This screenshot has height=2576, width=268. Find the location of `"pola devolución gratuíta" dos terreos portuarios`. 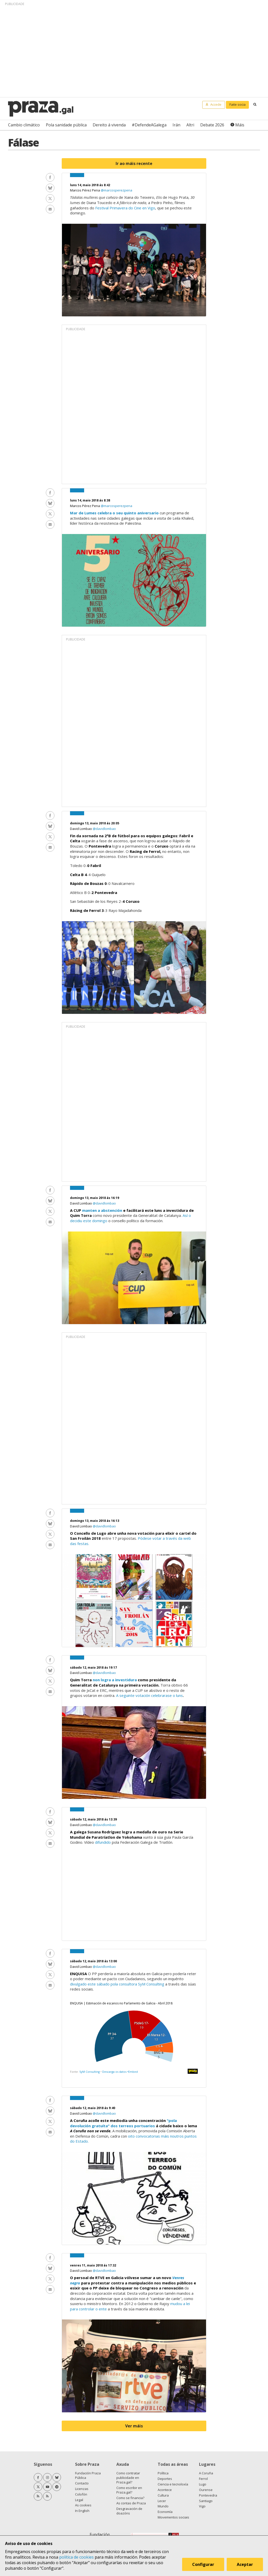

"pola devolución gratuíta" dos terreos portuarios is located at coordinates (123, 2123).